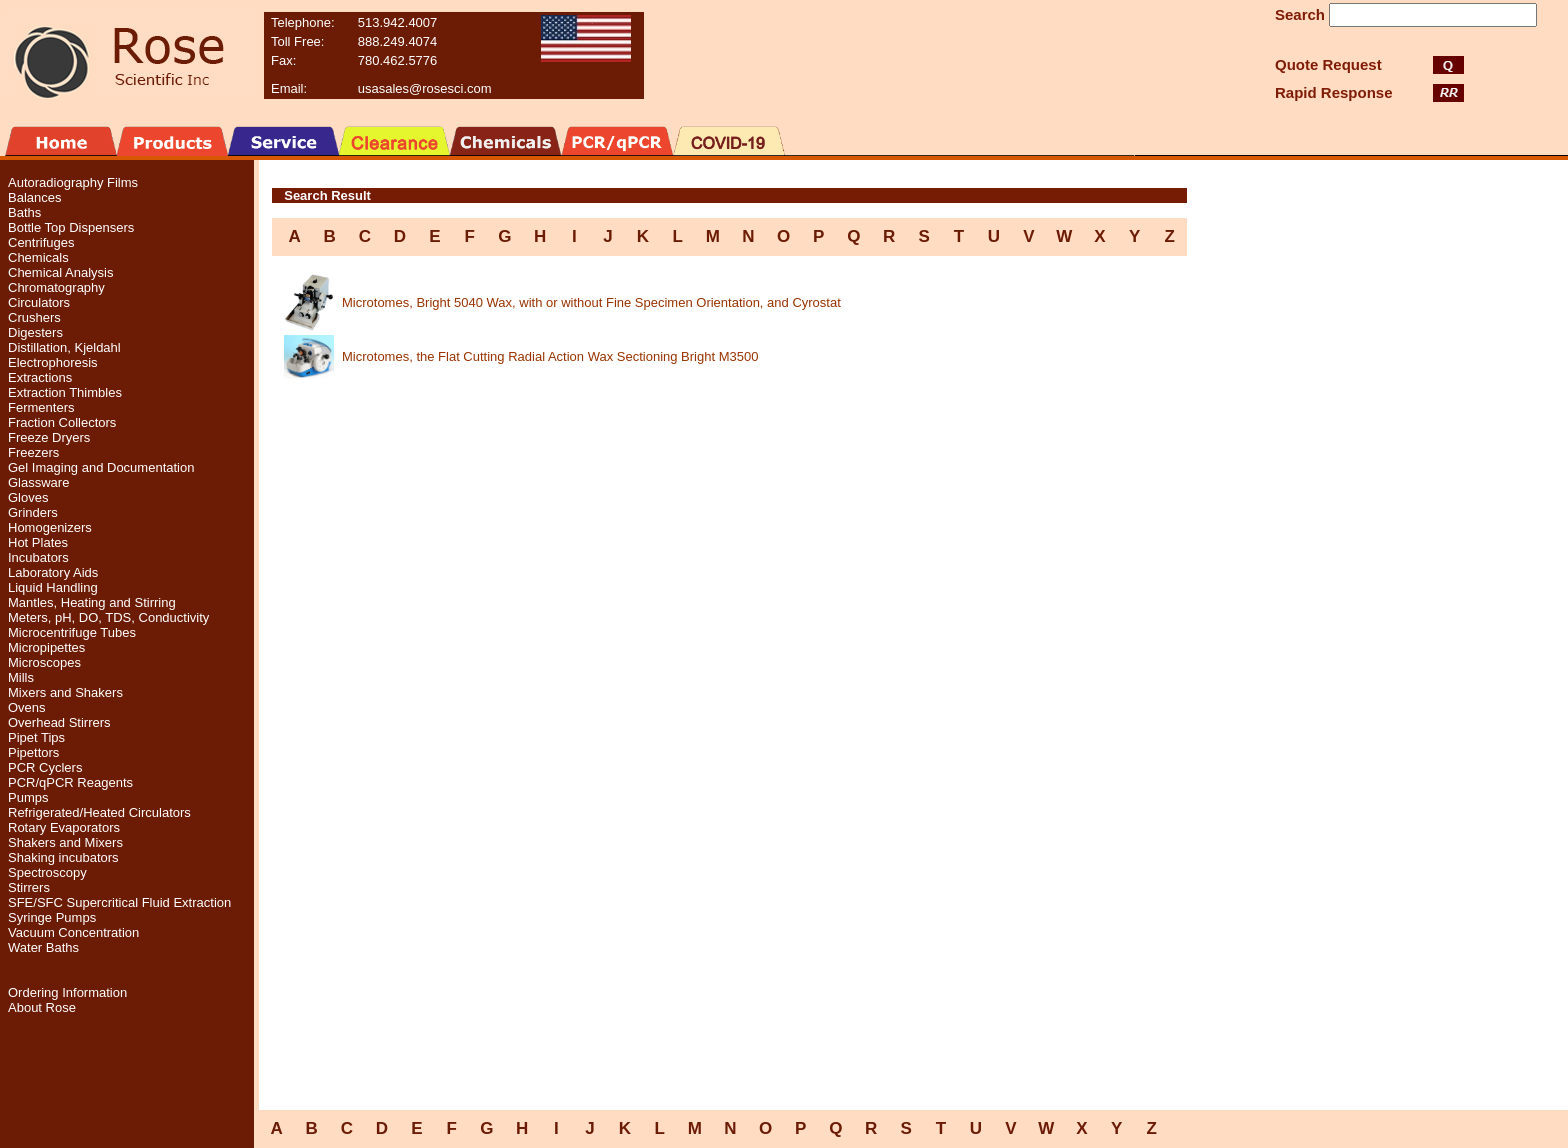  Describe the element at coordinates (61, 272) in the screenshot. I see `Chemical Analysis` at that location.